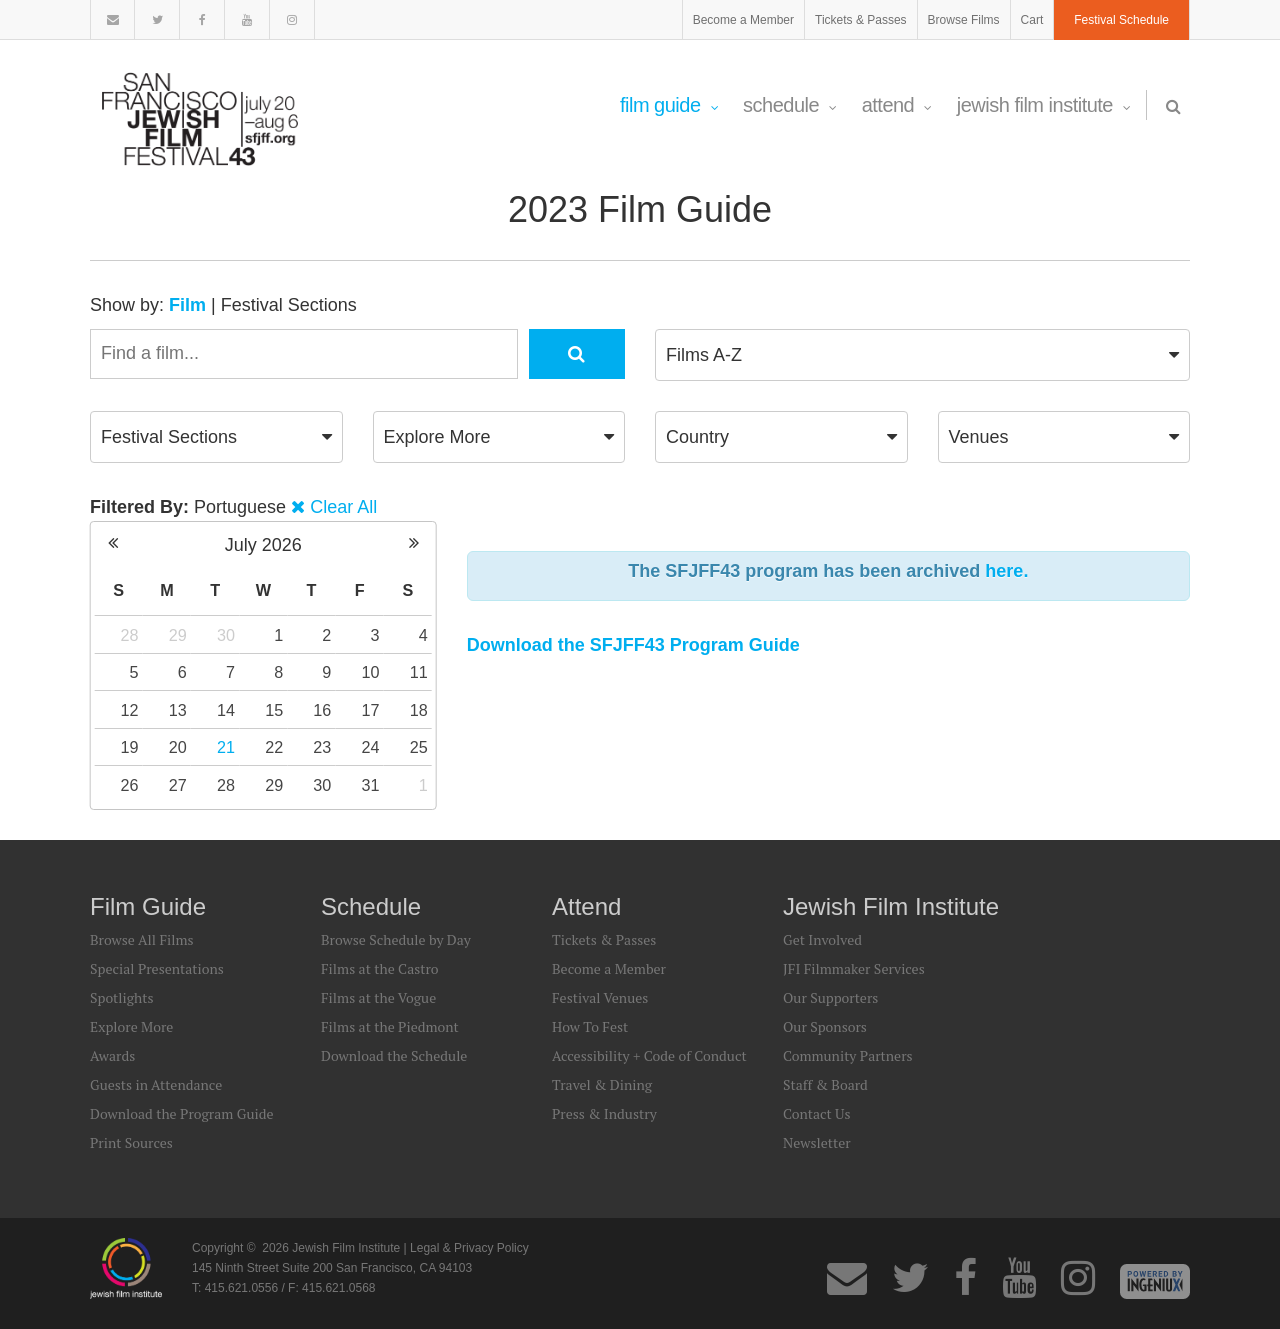  Describe the element at coordinates (131, 1026) in the screenshot. I see `Explore More` at that location.